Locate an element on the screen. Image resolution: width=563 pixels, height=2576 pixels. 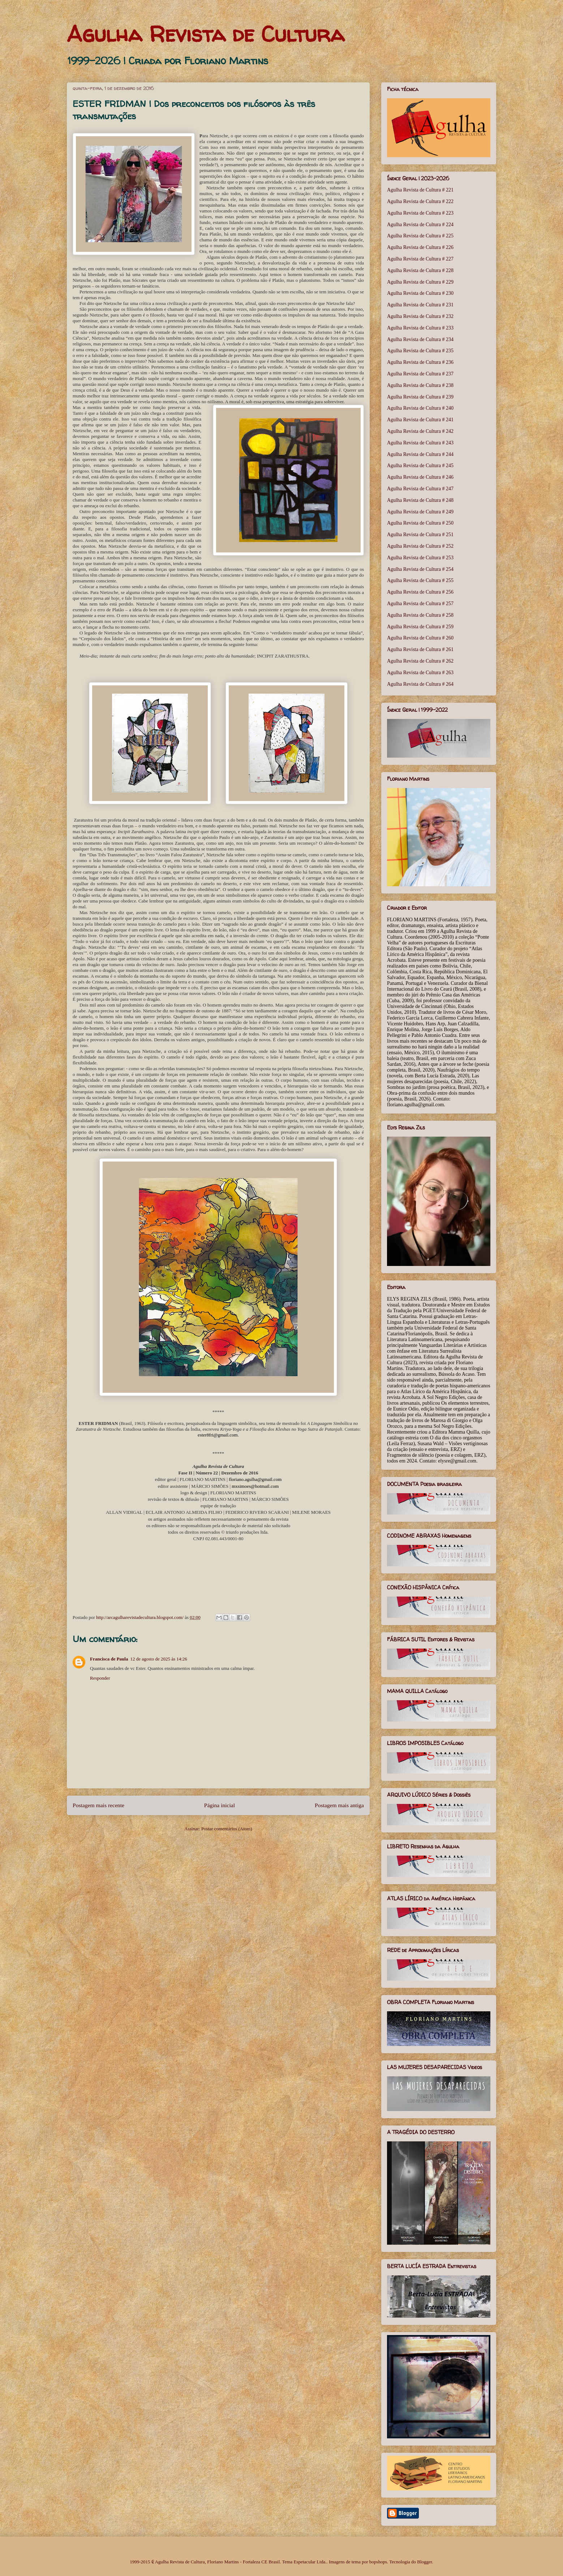
Página inicial is located at coordinates (219, 1805).